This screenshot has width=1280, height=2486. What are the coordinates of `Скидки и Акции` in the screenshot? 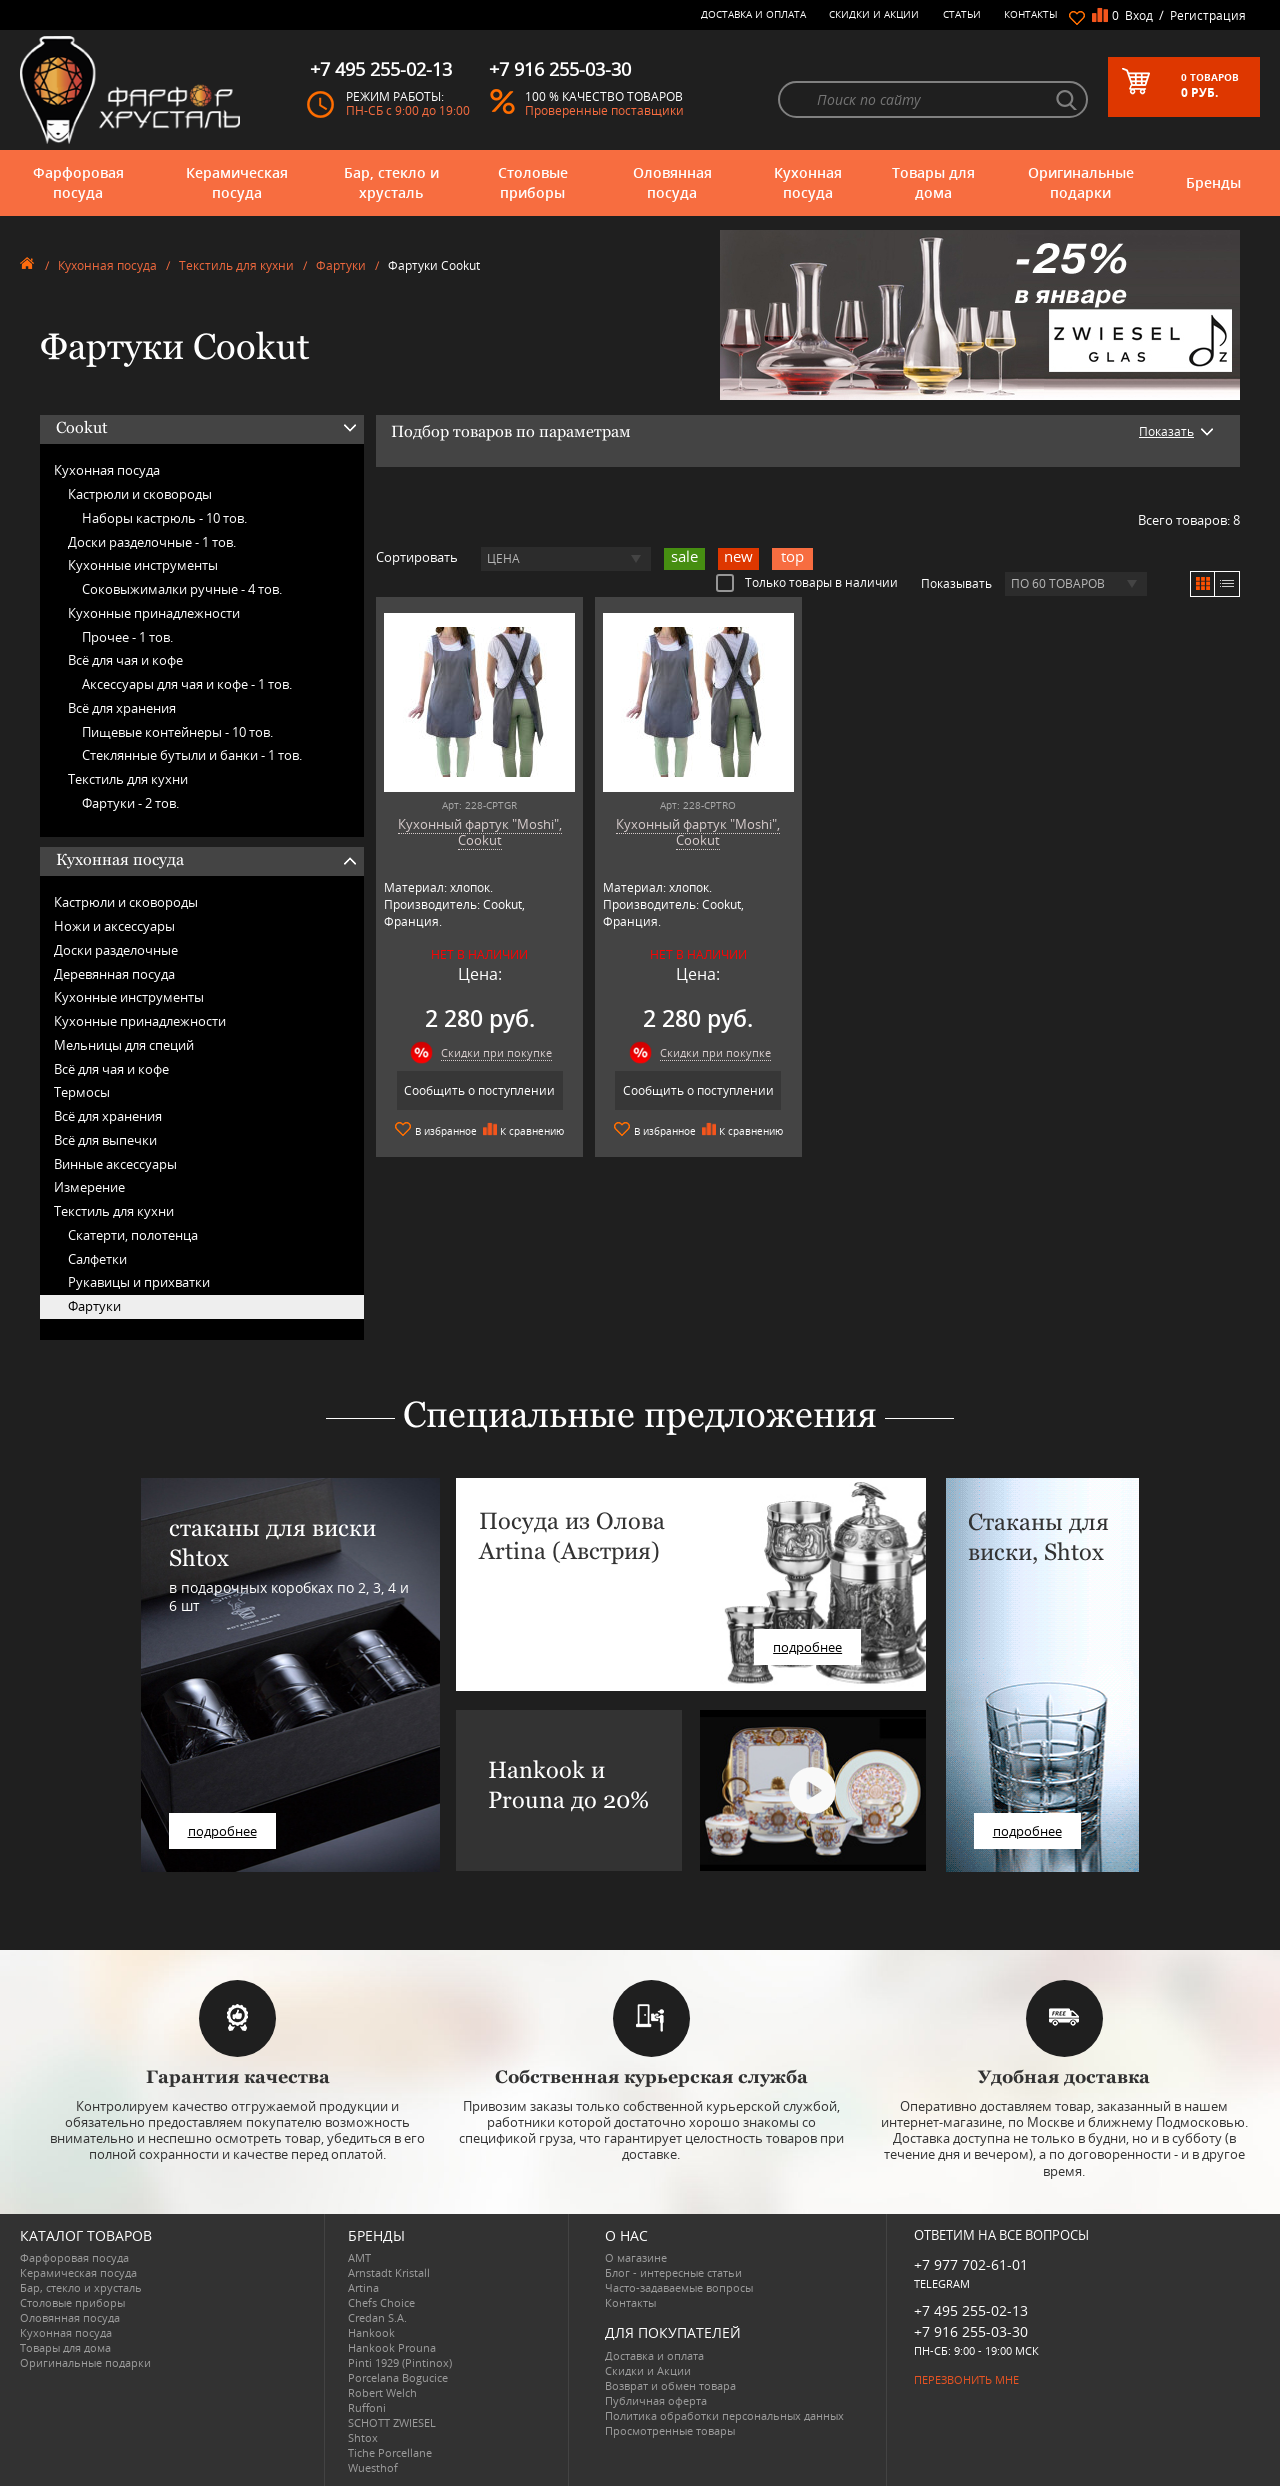 It's located at (874, 14).